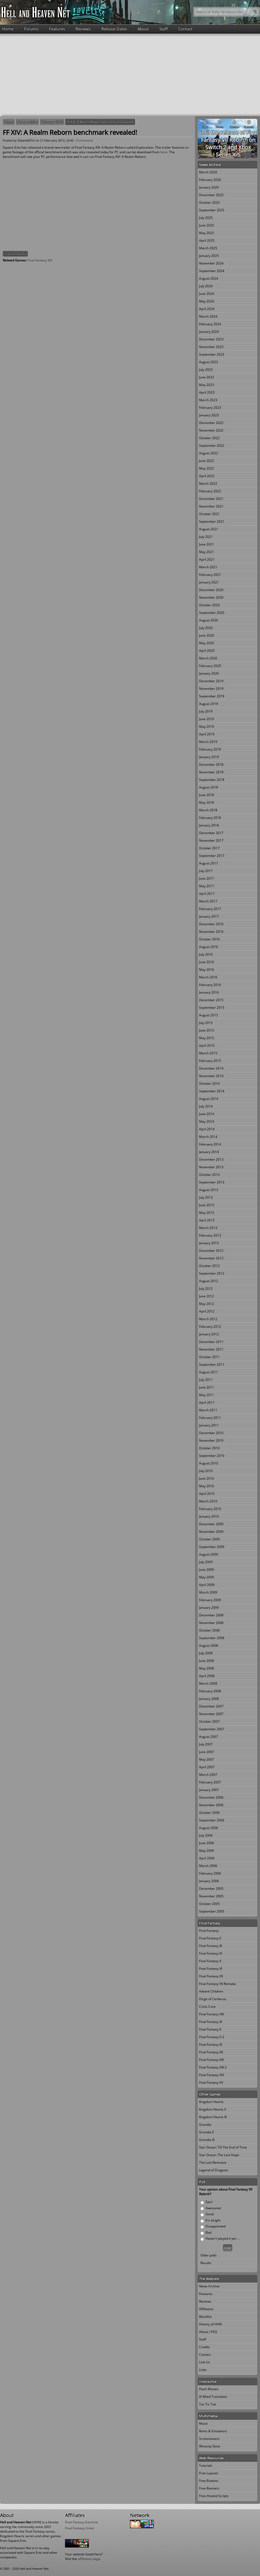 This screenshot has height=2576, width=260. I want to click on August 2023, so click(208, 362).